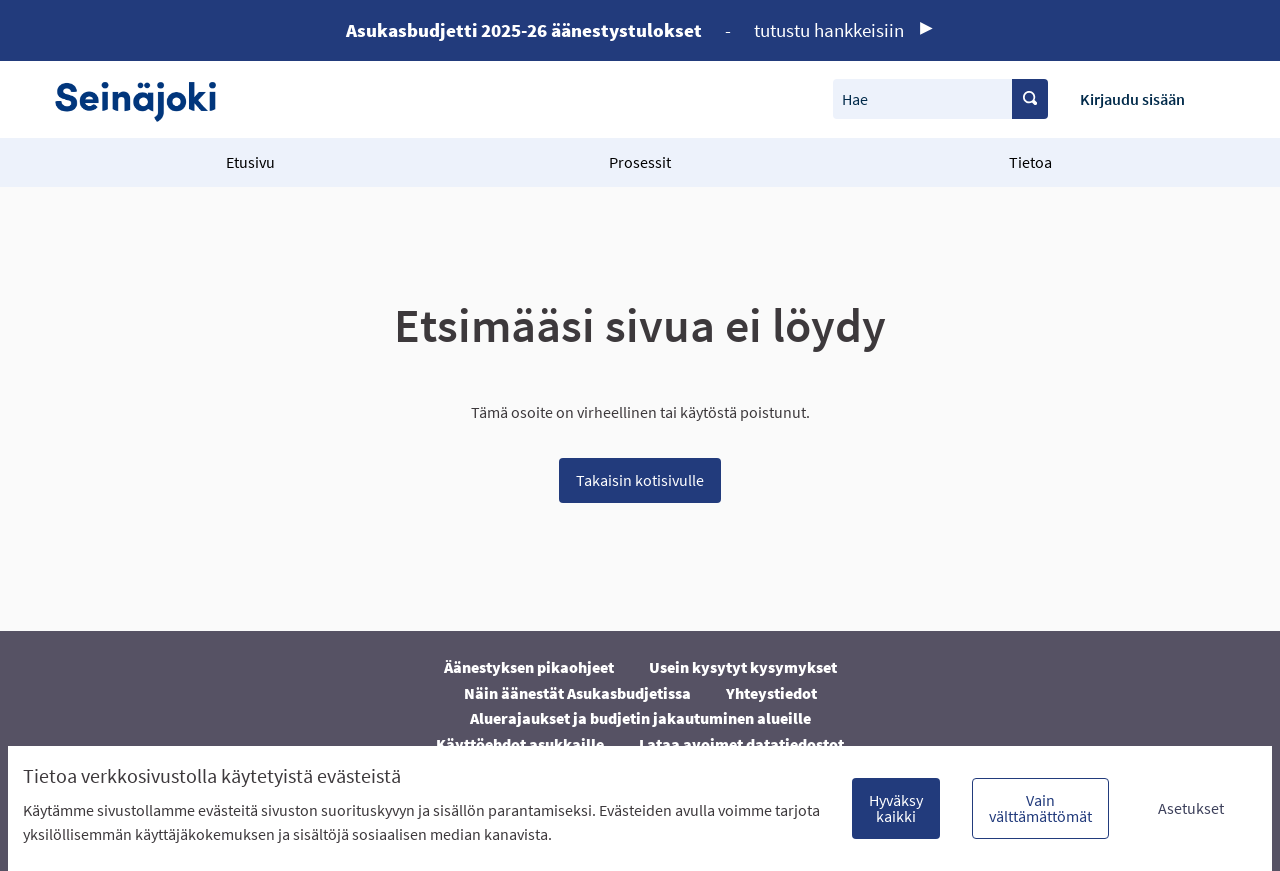 This screenshot has width=1280, height=871. I want to click on Yhteystiedot, so click(771, 693).